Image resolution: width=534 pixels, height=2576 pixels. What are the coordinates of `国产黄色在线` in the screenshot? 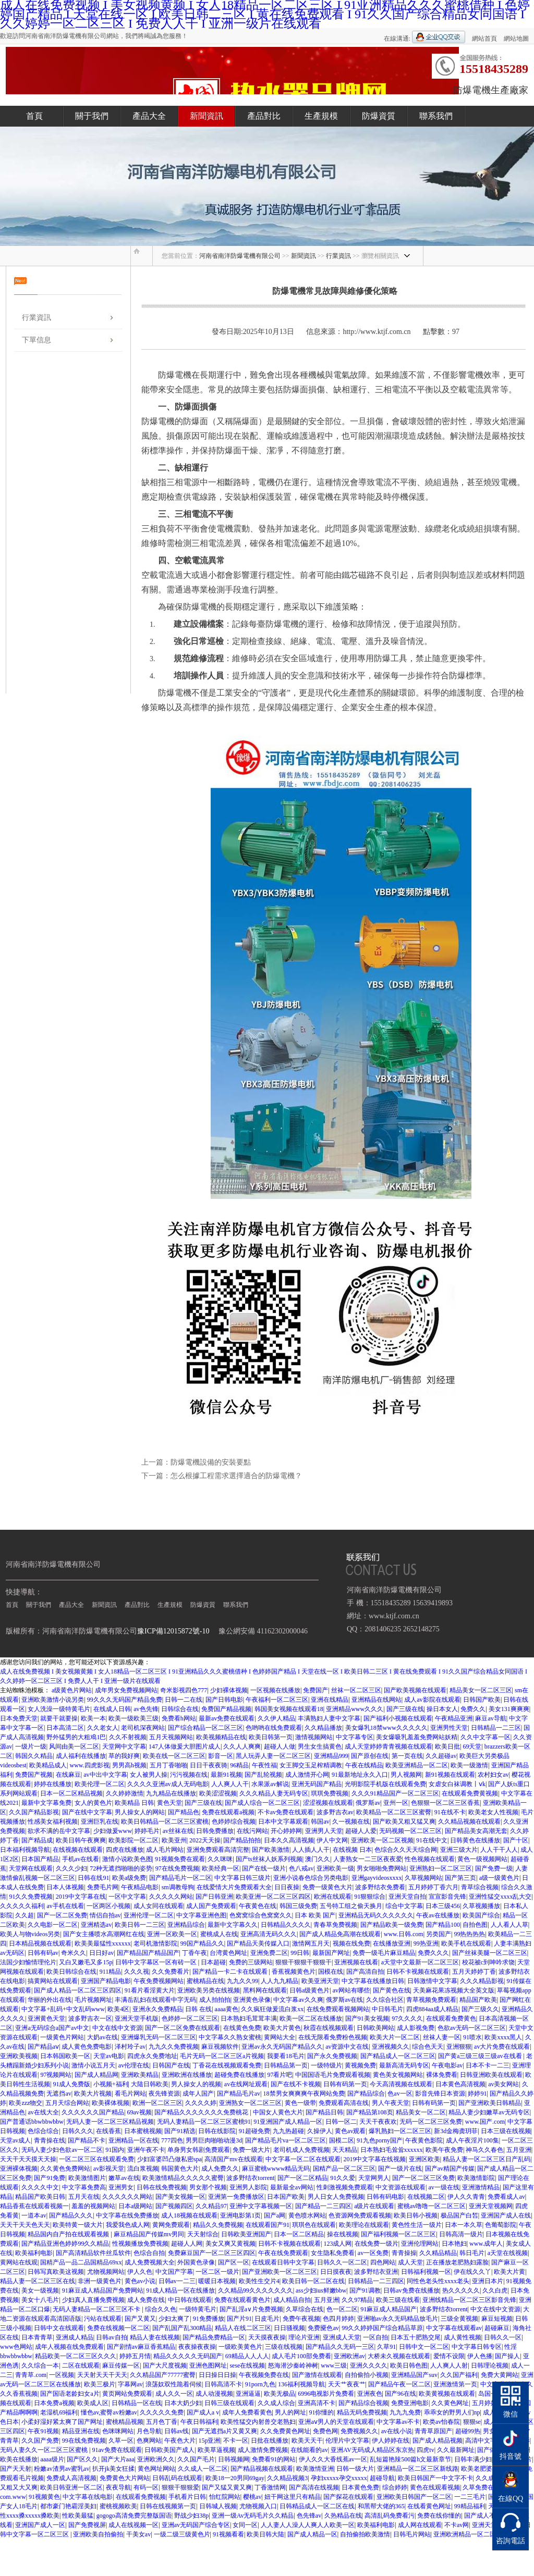 It's located at (391, 1990).